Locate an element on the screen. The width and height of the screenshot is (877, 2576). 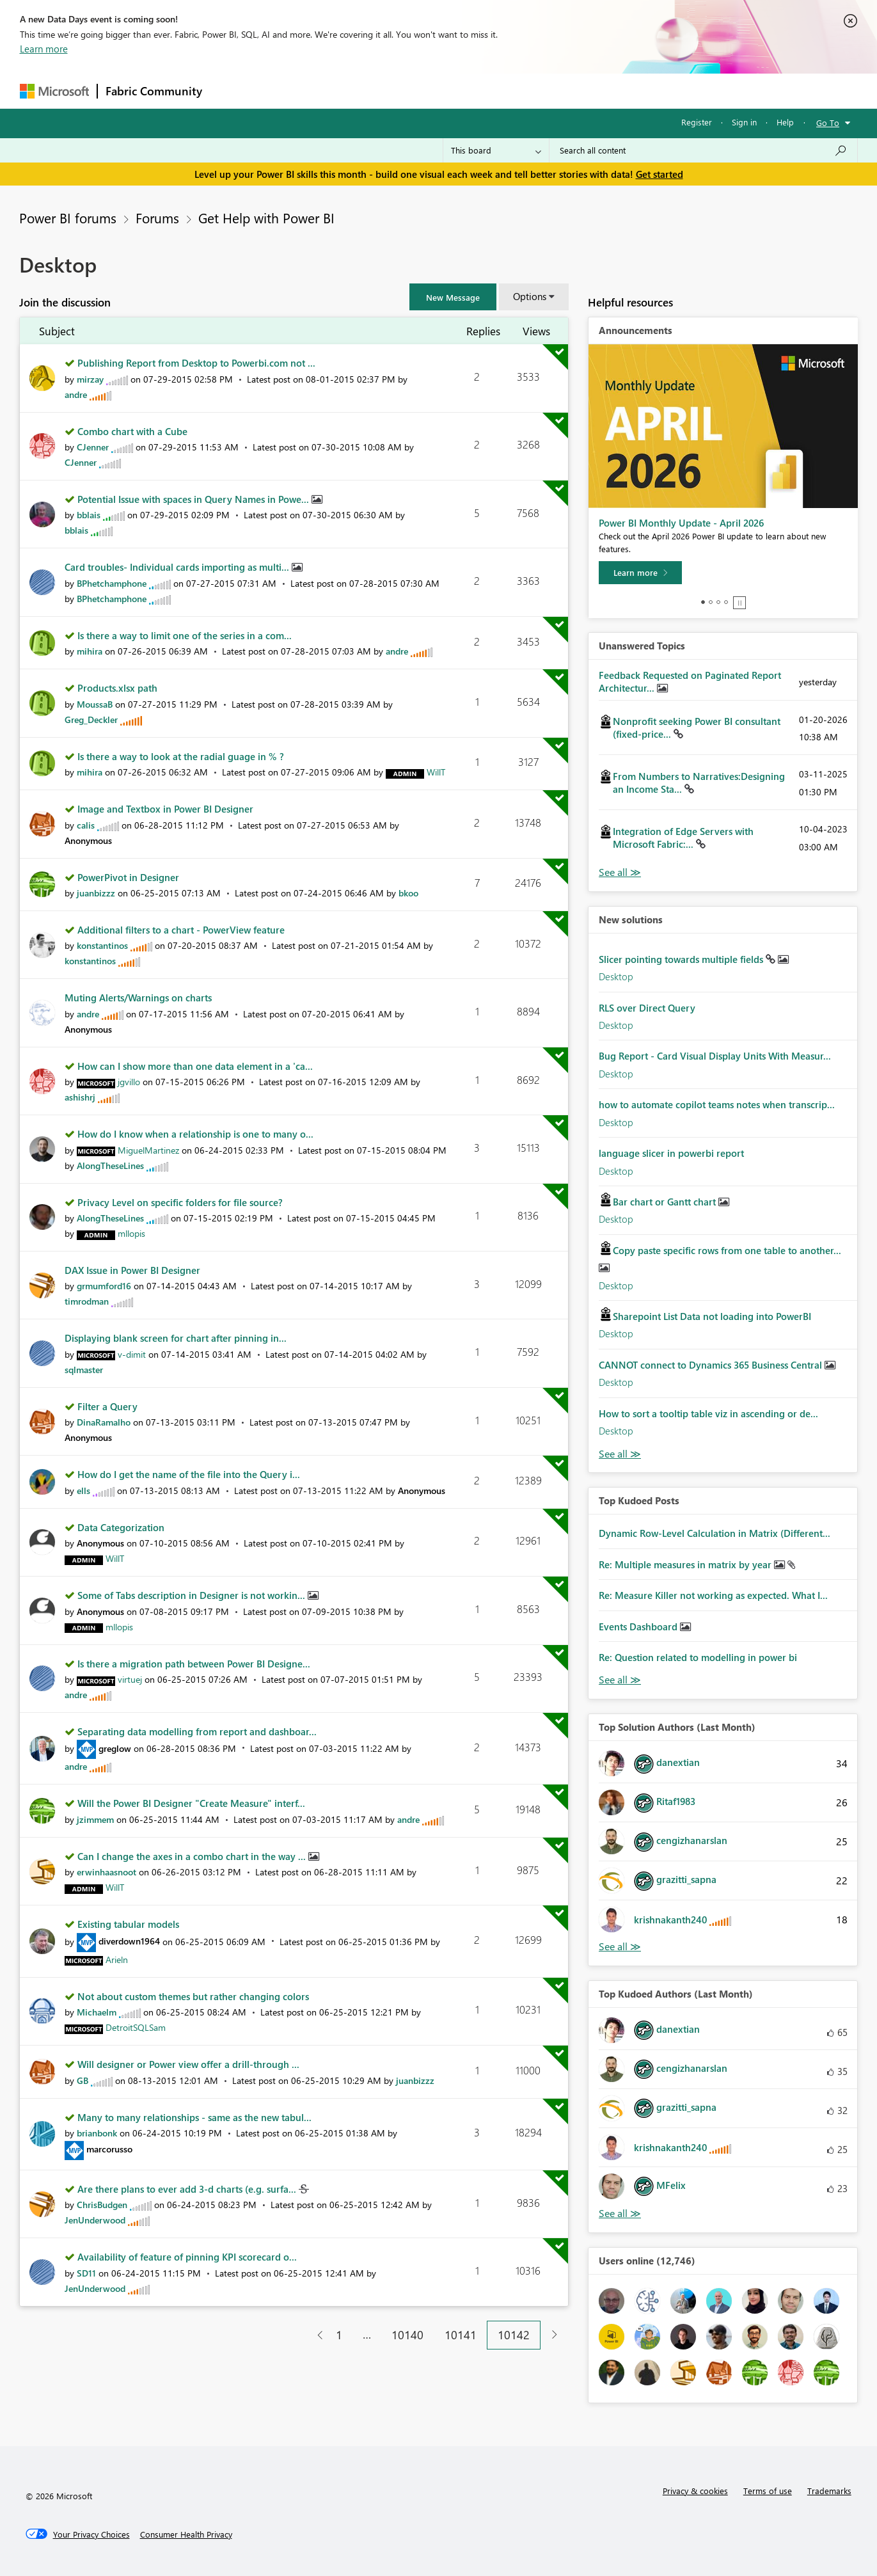
Not about custom themes but rather changing colors is located at coordinates (193, 1996).